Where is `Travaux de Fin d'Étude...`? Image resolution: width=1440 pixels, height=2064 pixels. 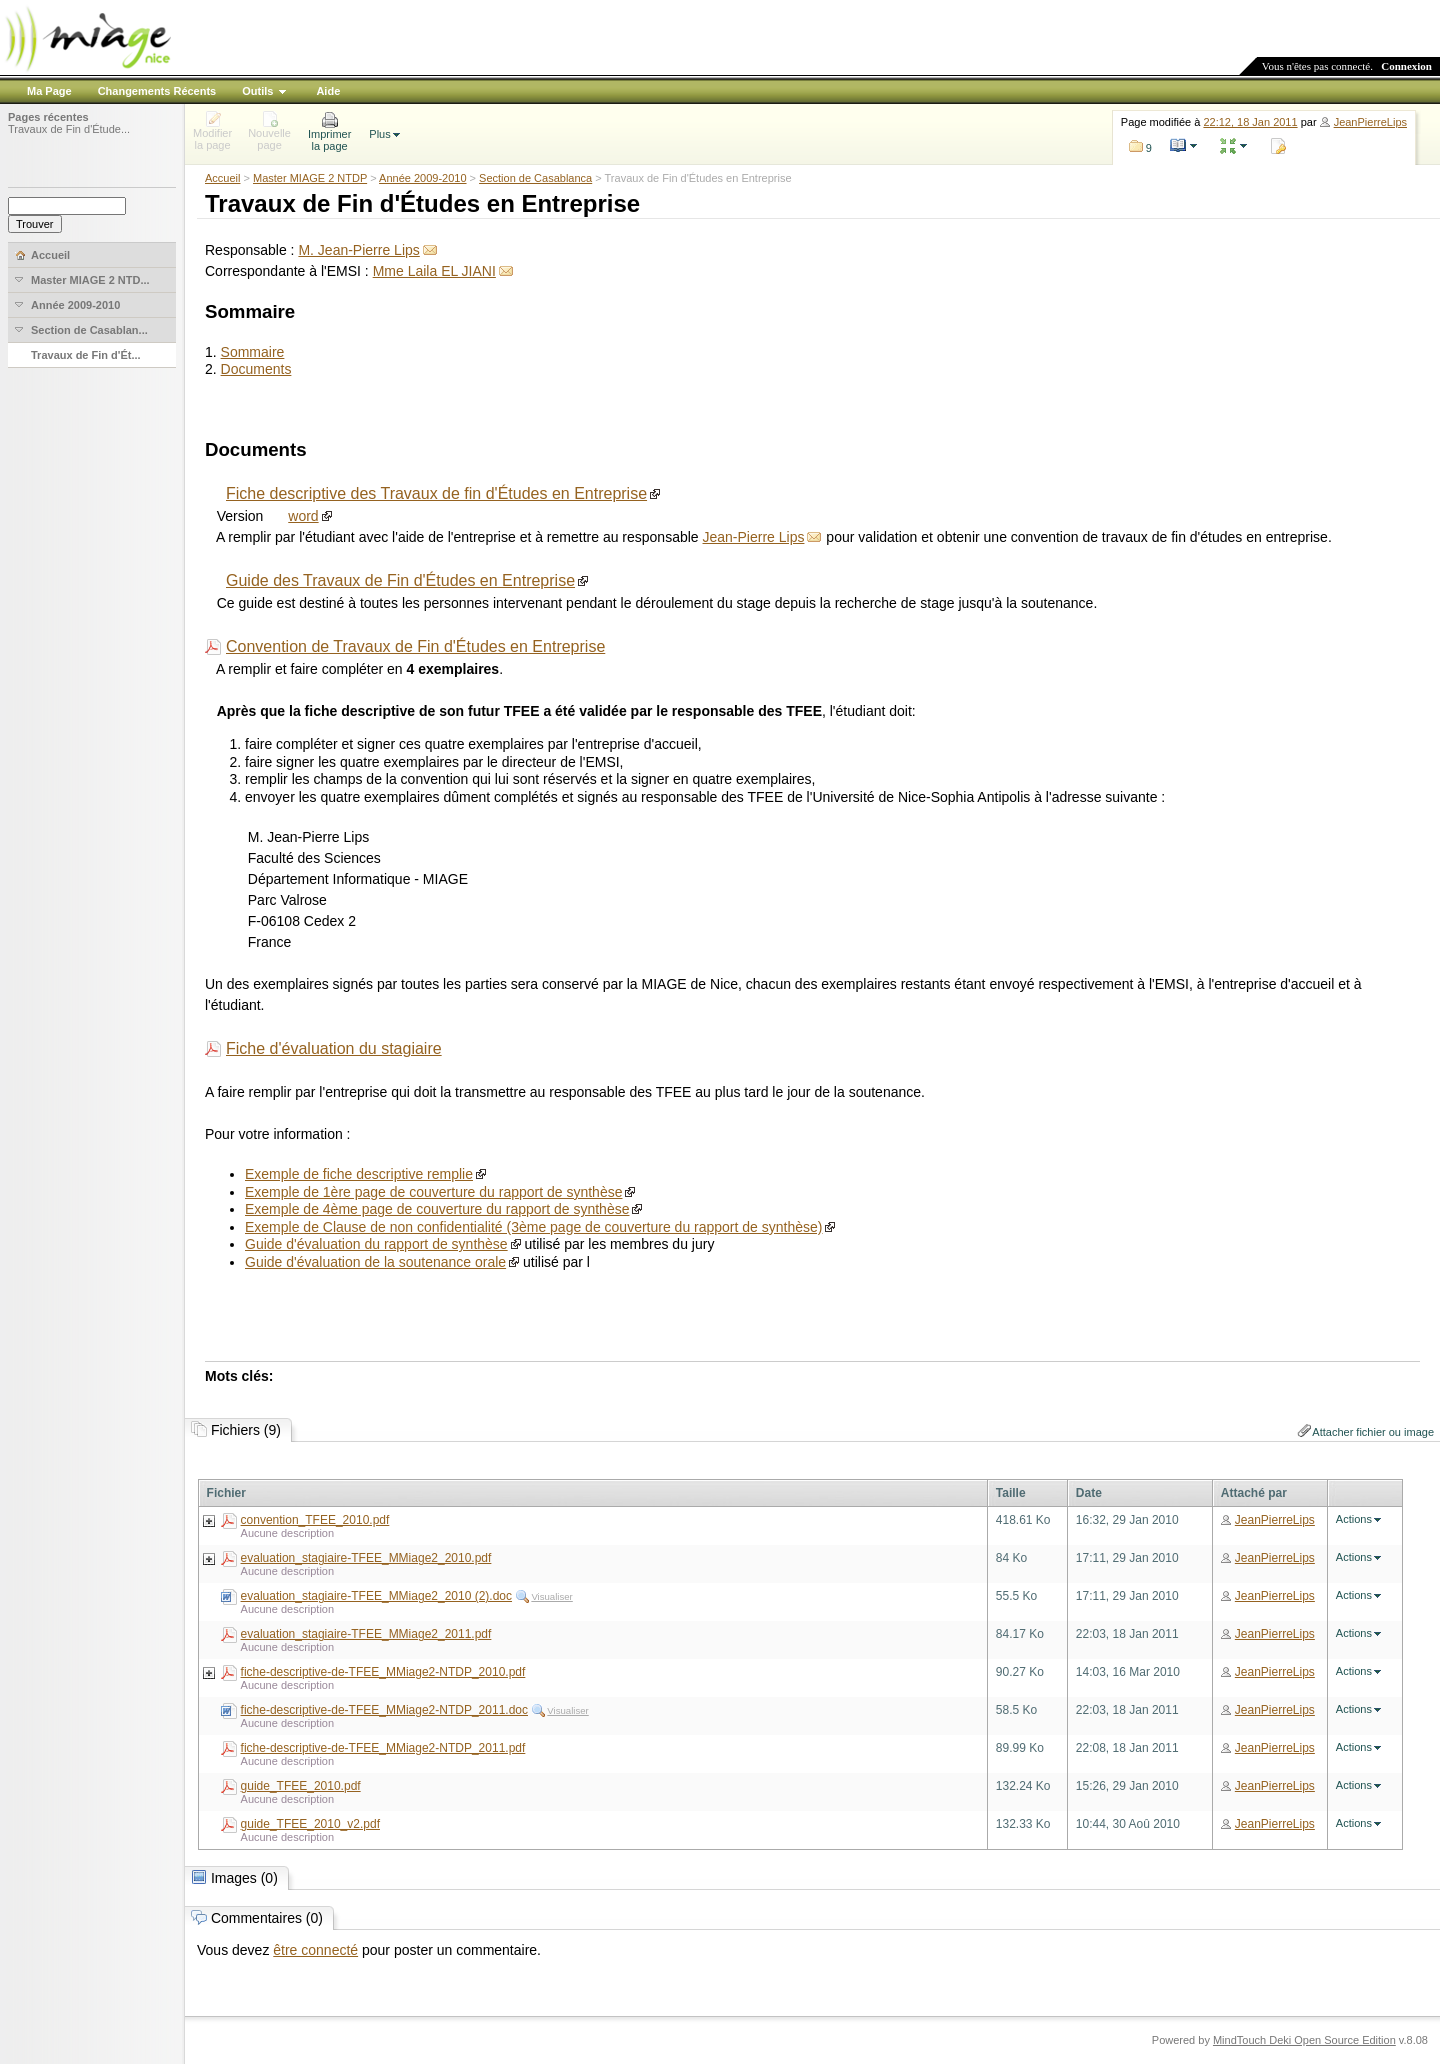 Travaux de Fin d'Étude... is located at coordinates (69, 129).